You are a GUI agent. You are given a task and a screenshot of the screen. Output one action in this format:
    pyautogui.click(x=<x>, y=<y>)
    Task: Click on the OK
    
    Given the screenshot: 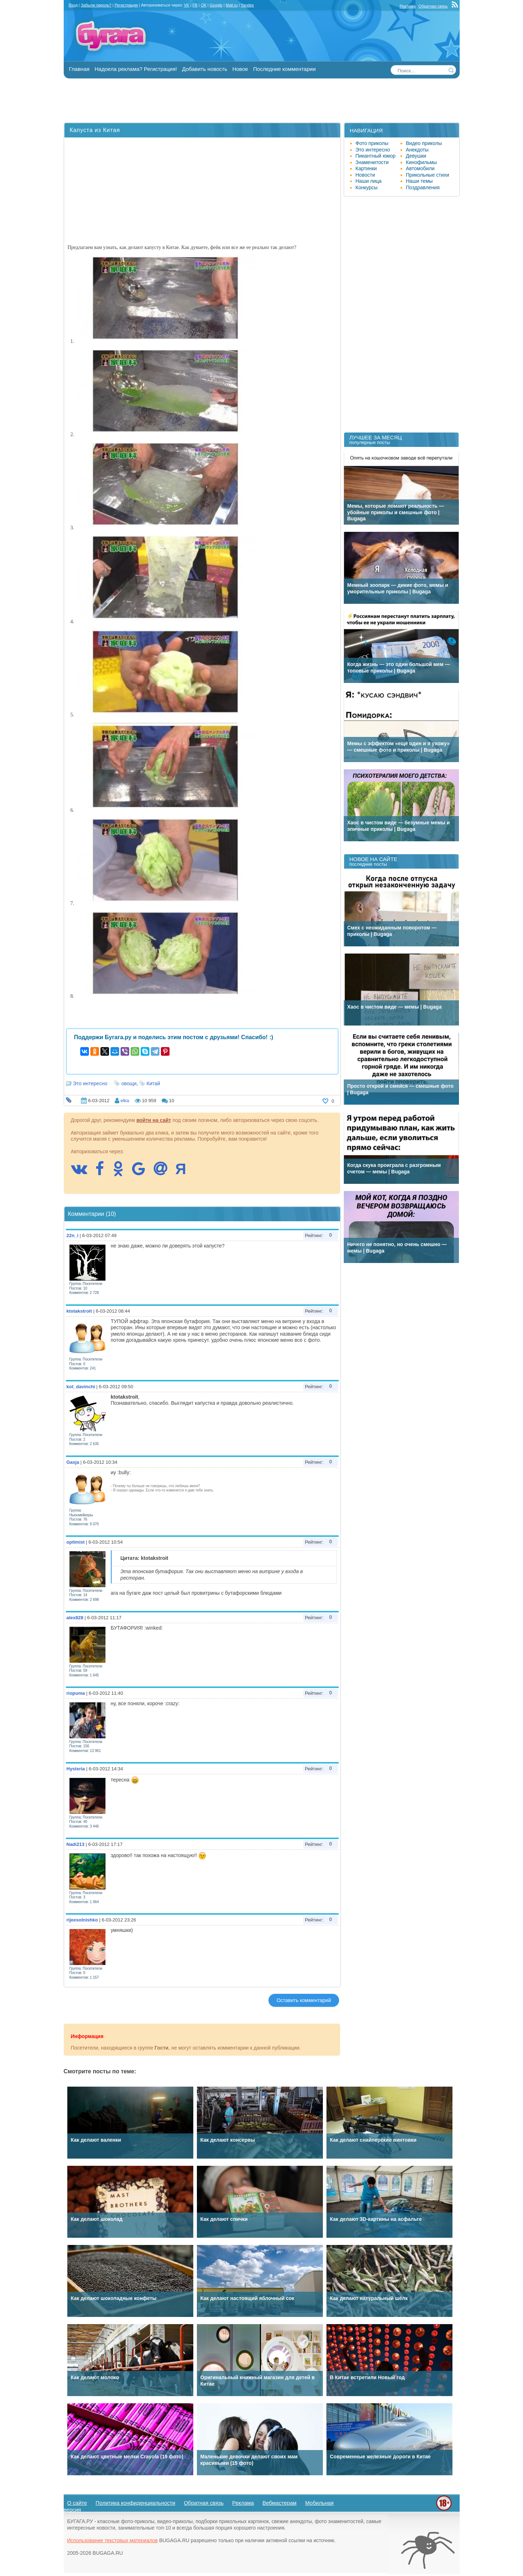 What is the action you would take?
    pyautogui.click(x=204, y=5)
    